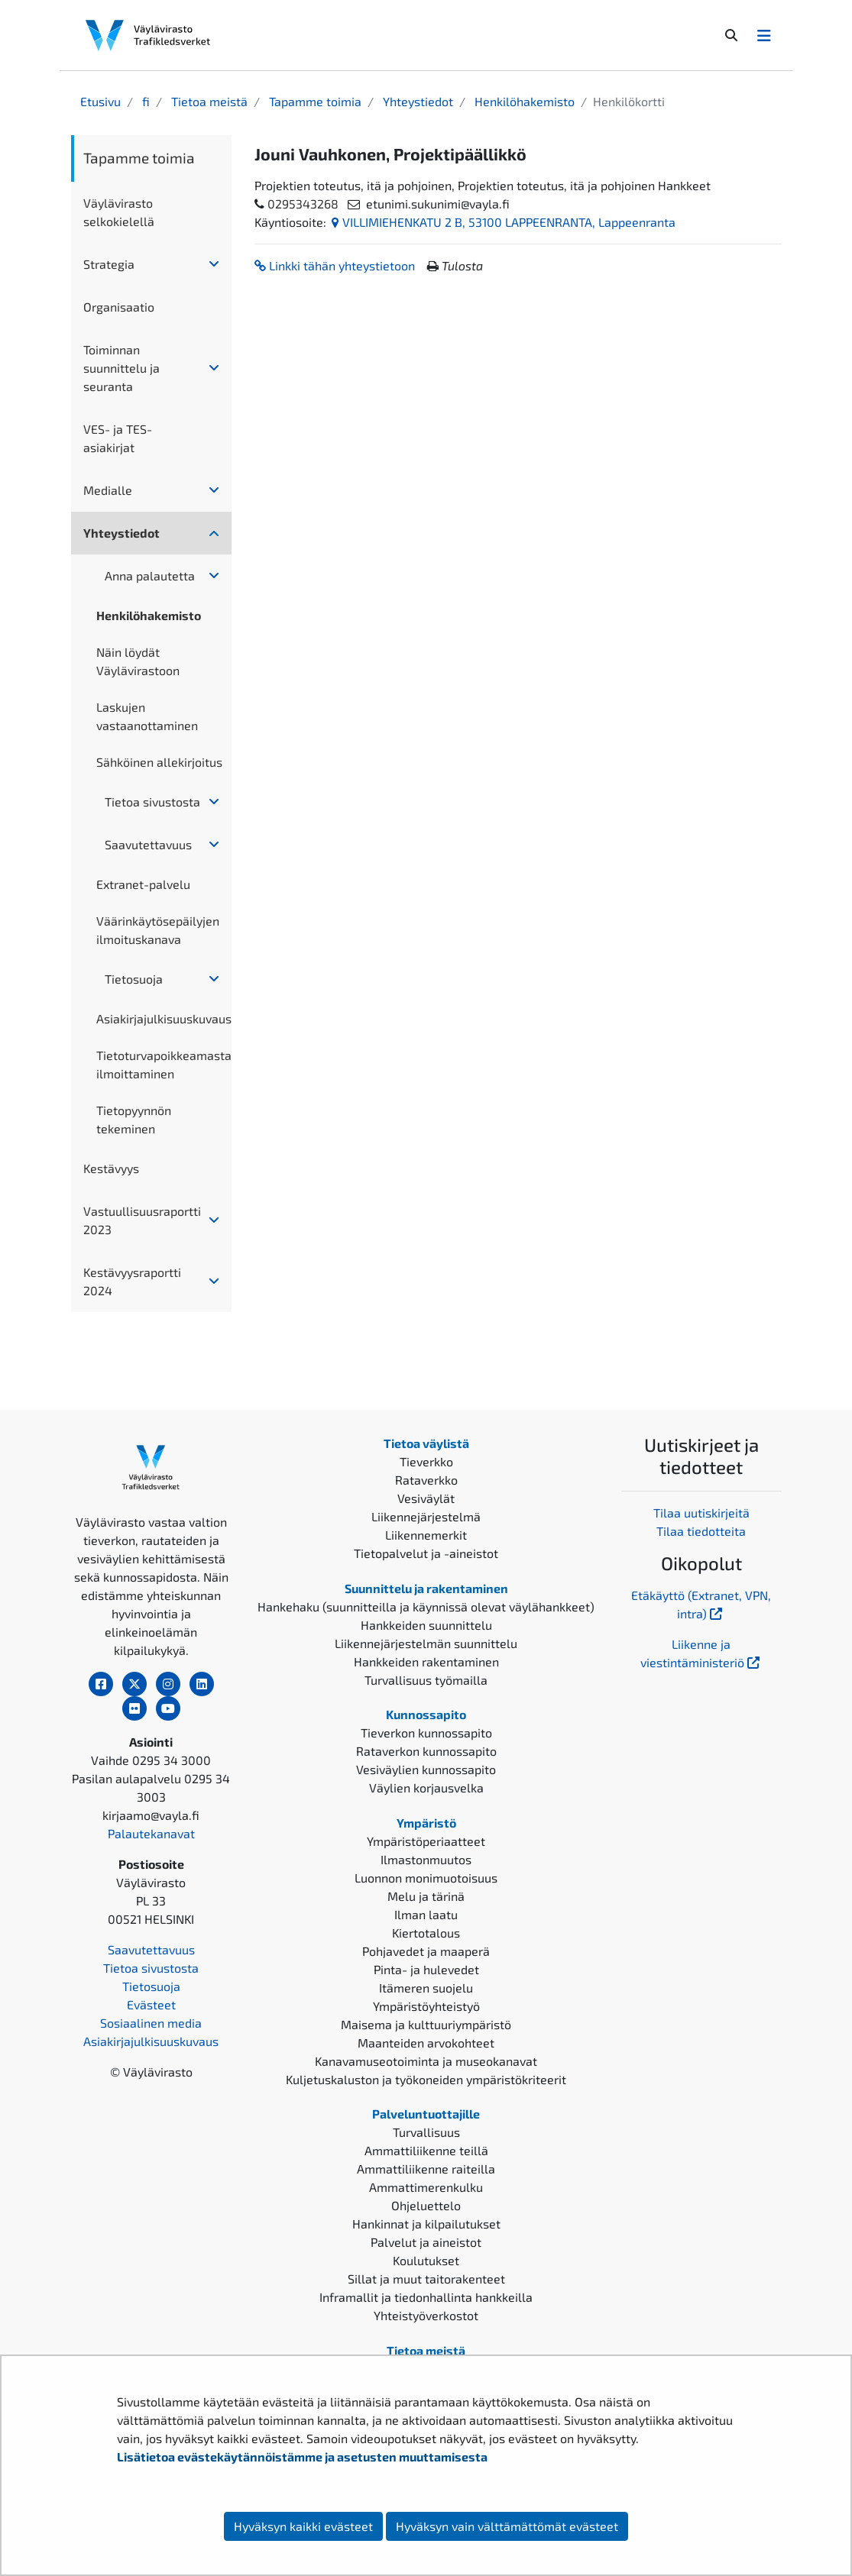 This screenshot has height=2576, width=852. Describe the element at coordinates (426, 1951) in the screenshot. I see `Pohjavedet ja maaperä` at that location.